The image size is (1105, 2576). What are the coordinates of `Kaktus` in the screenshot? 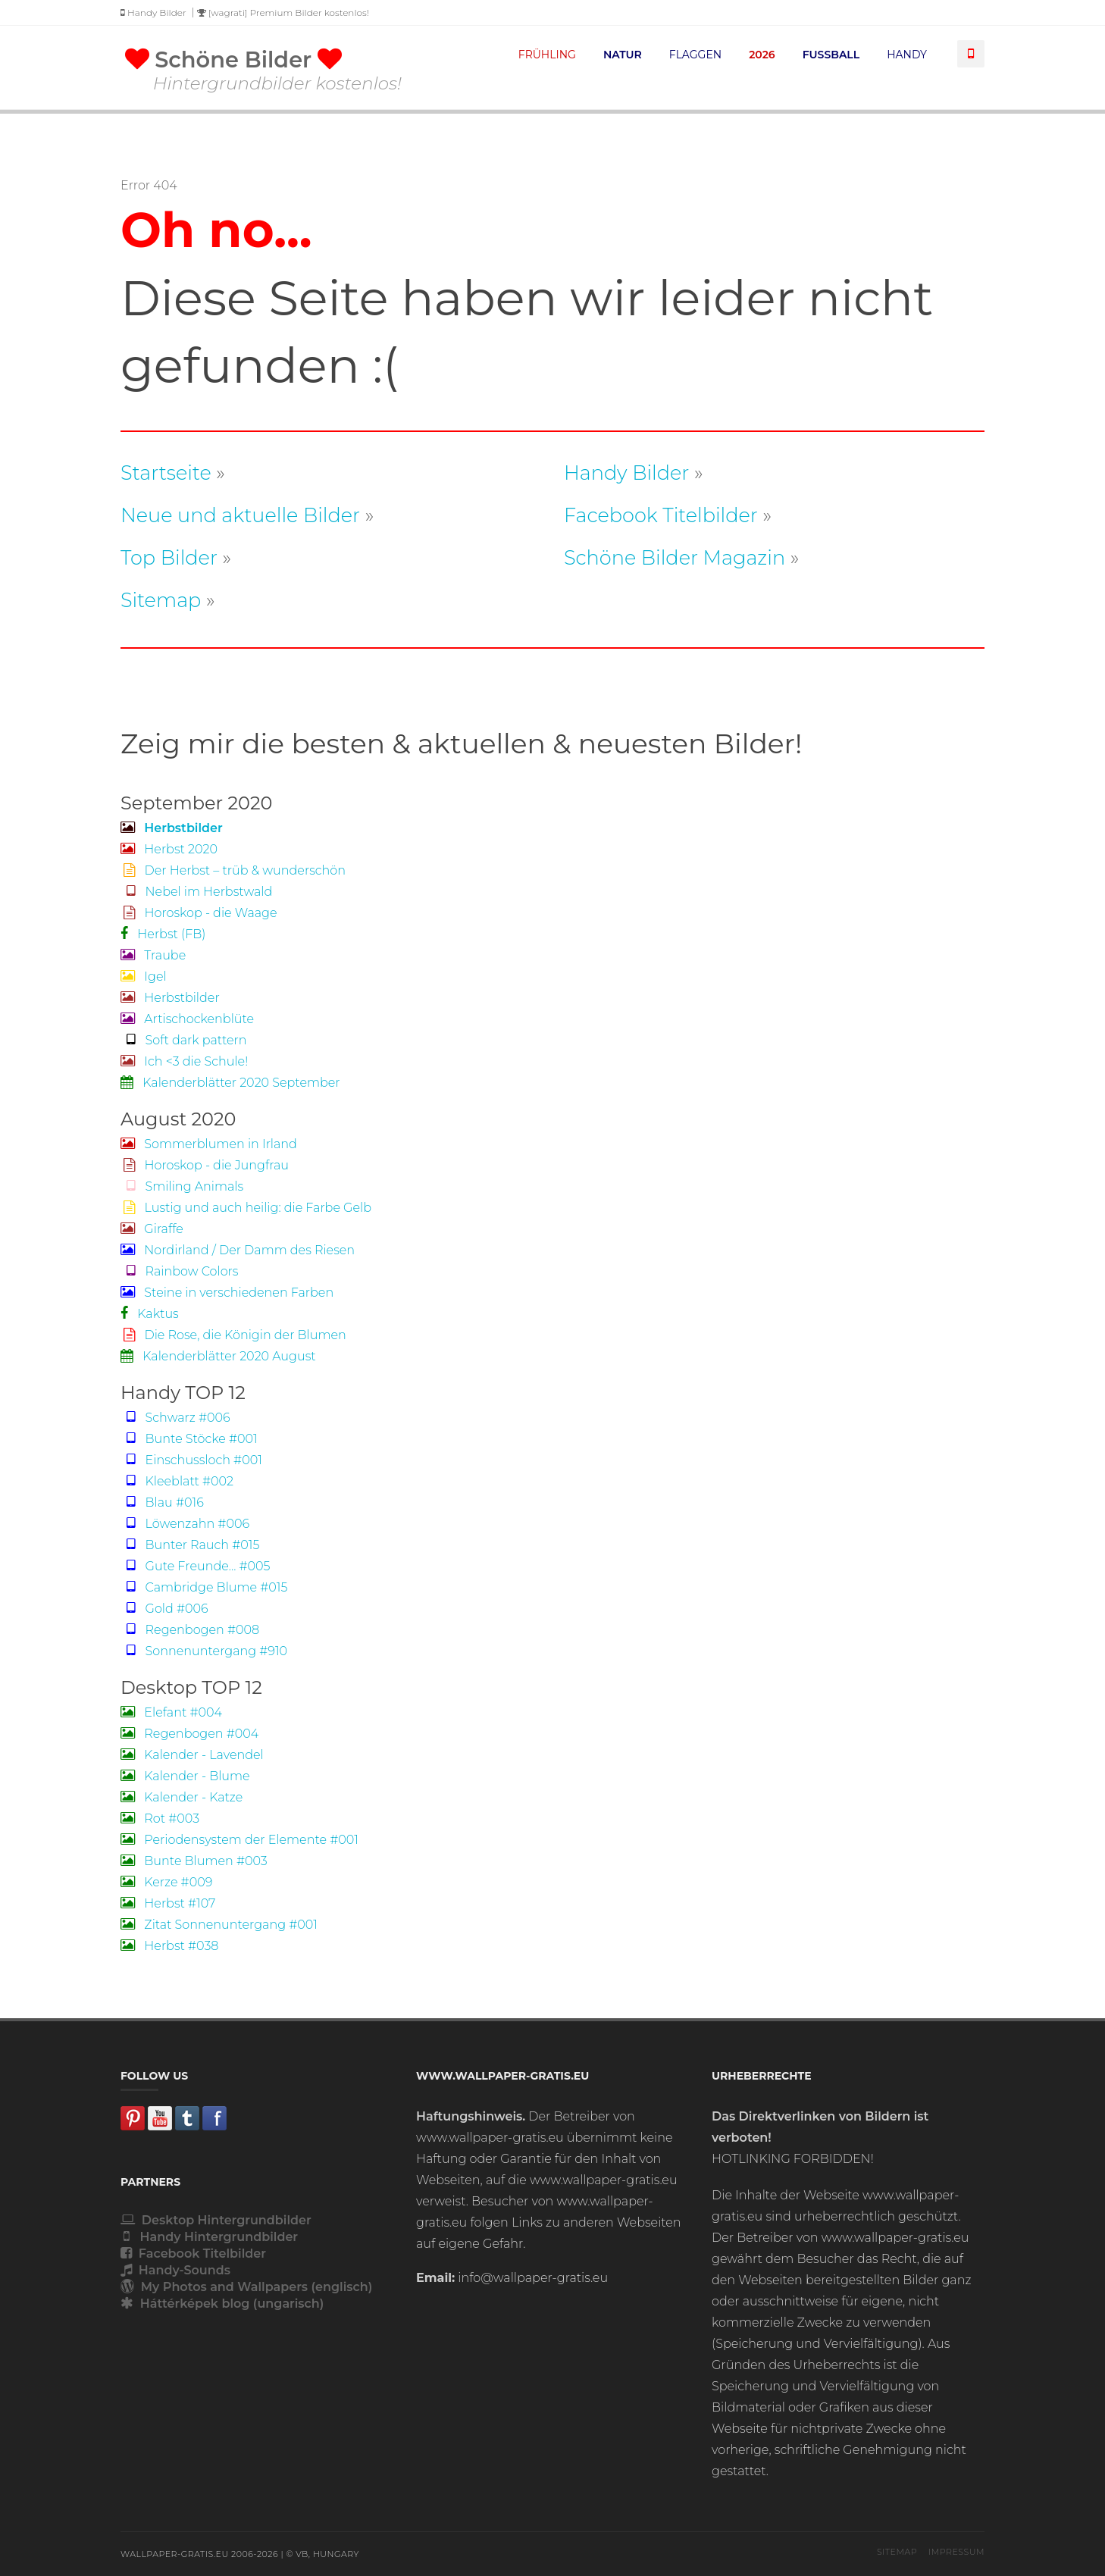 It's located at (150, 1314).